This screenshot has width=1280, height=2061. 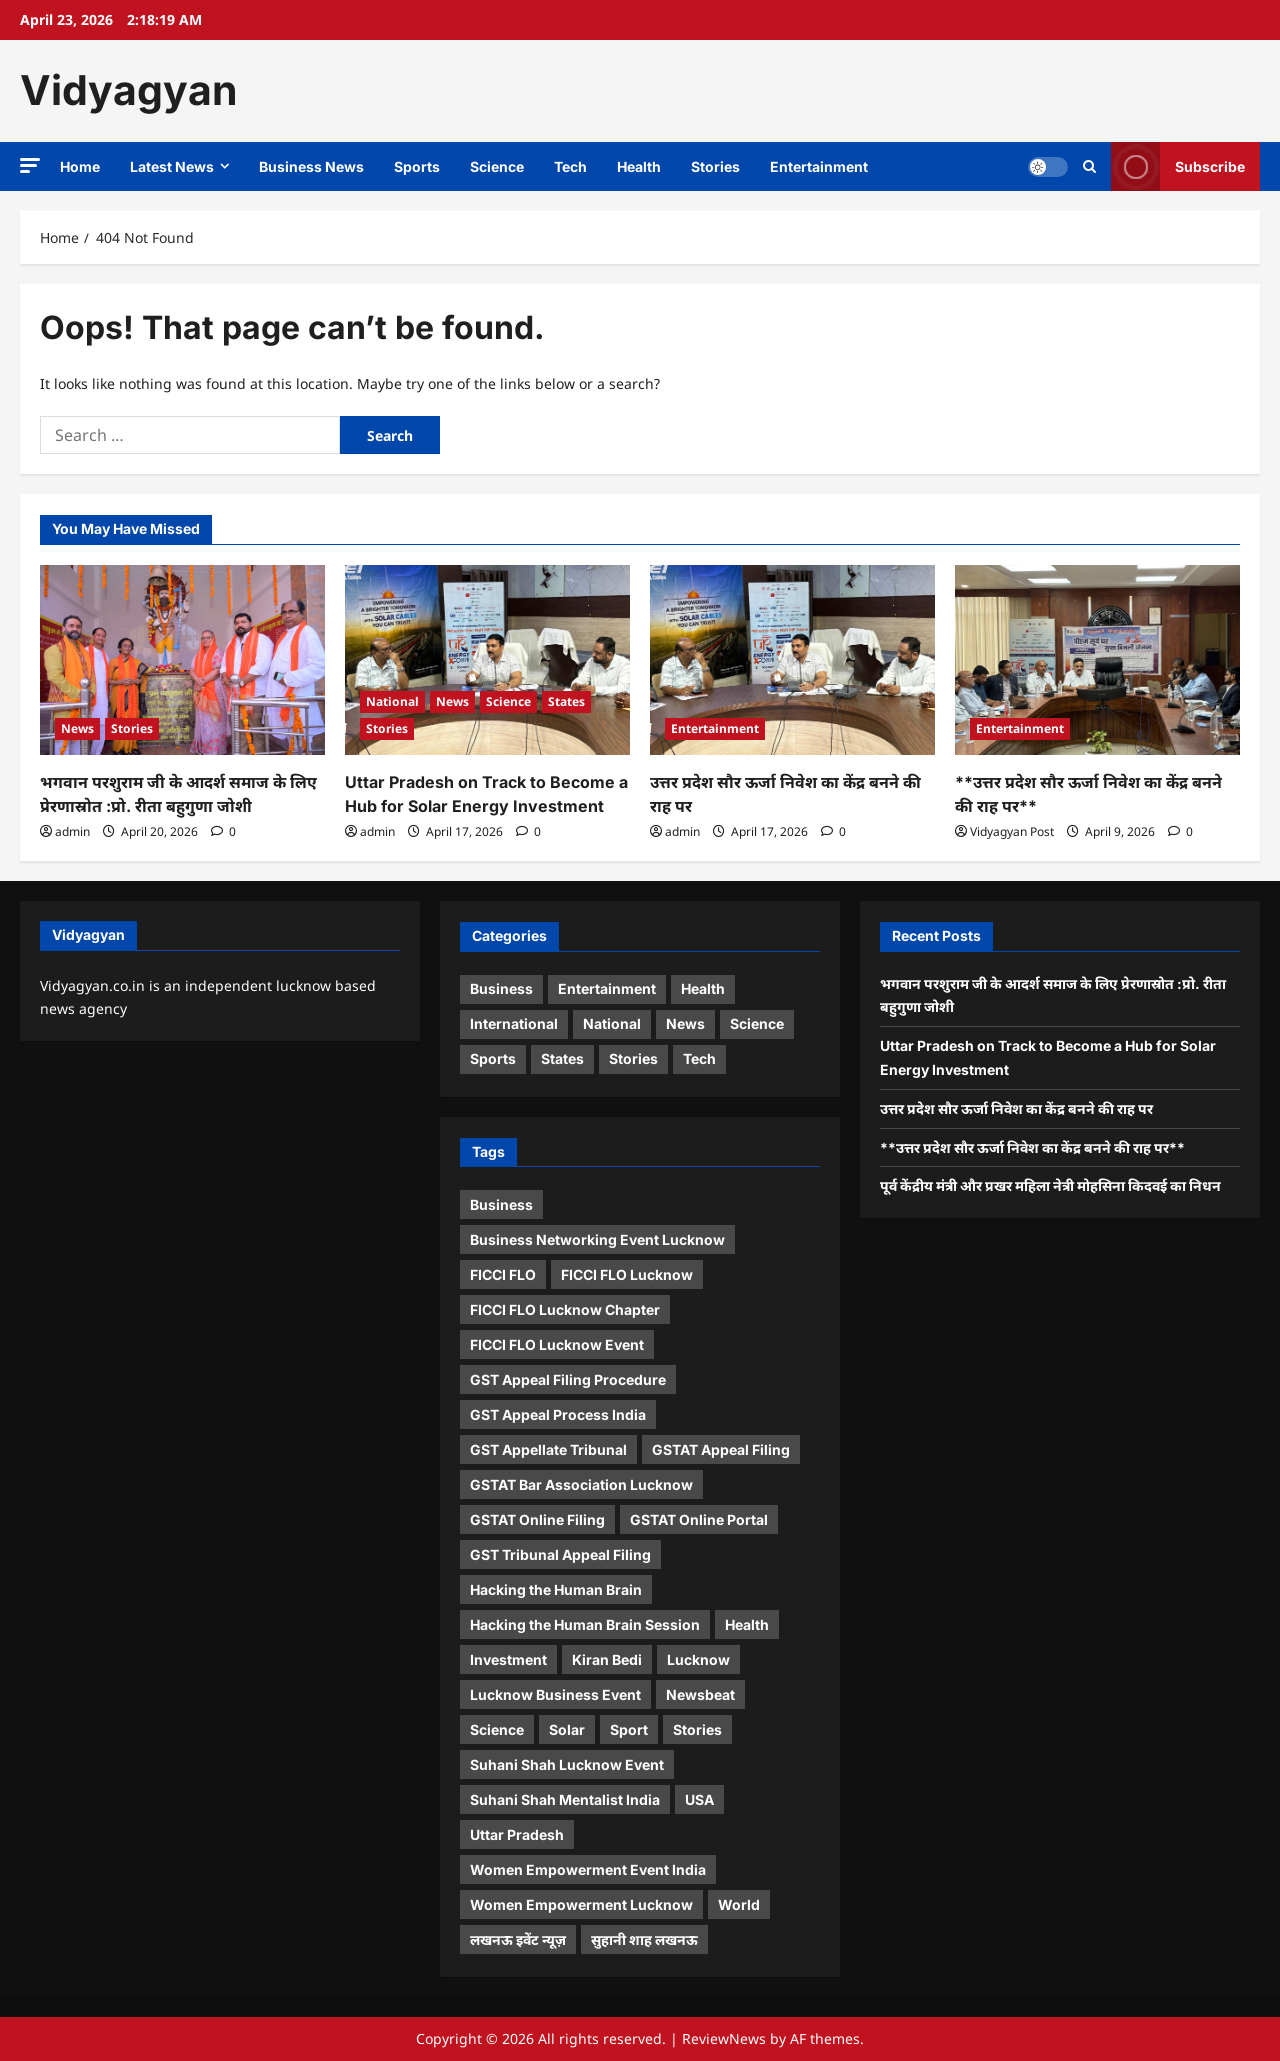 What do you see at coordinates (518, 1939) in the screenshot?
I see `लखनऊ इवेंट न्यूज़ [लखनऊ इवेंट न्यूज़ (1 item)]` at bounding box center [518, 1939].